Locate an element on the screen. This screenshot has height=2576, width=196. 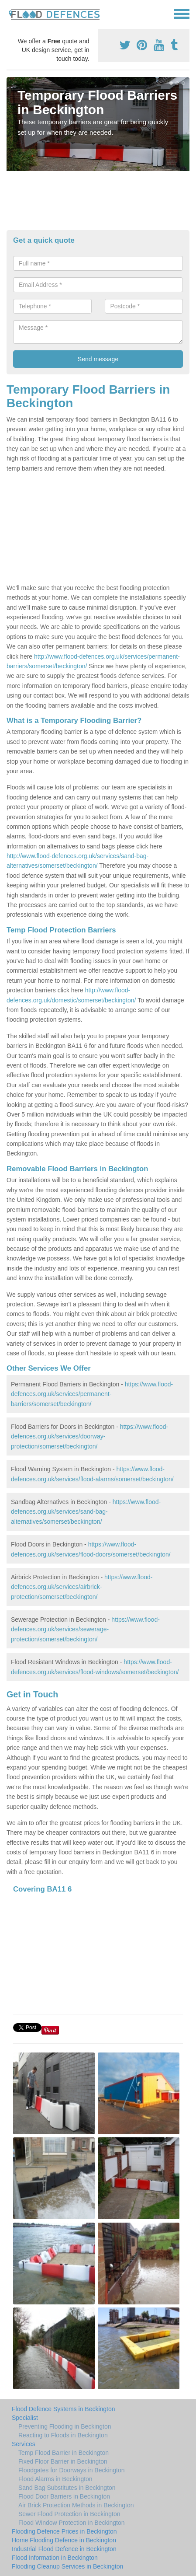
Temp Flood Barrier in Beckington is located at coordinates (63, 2452).